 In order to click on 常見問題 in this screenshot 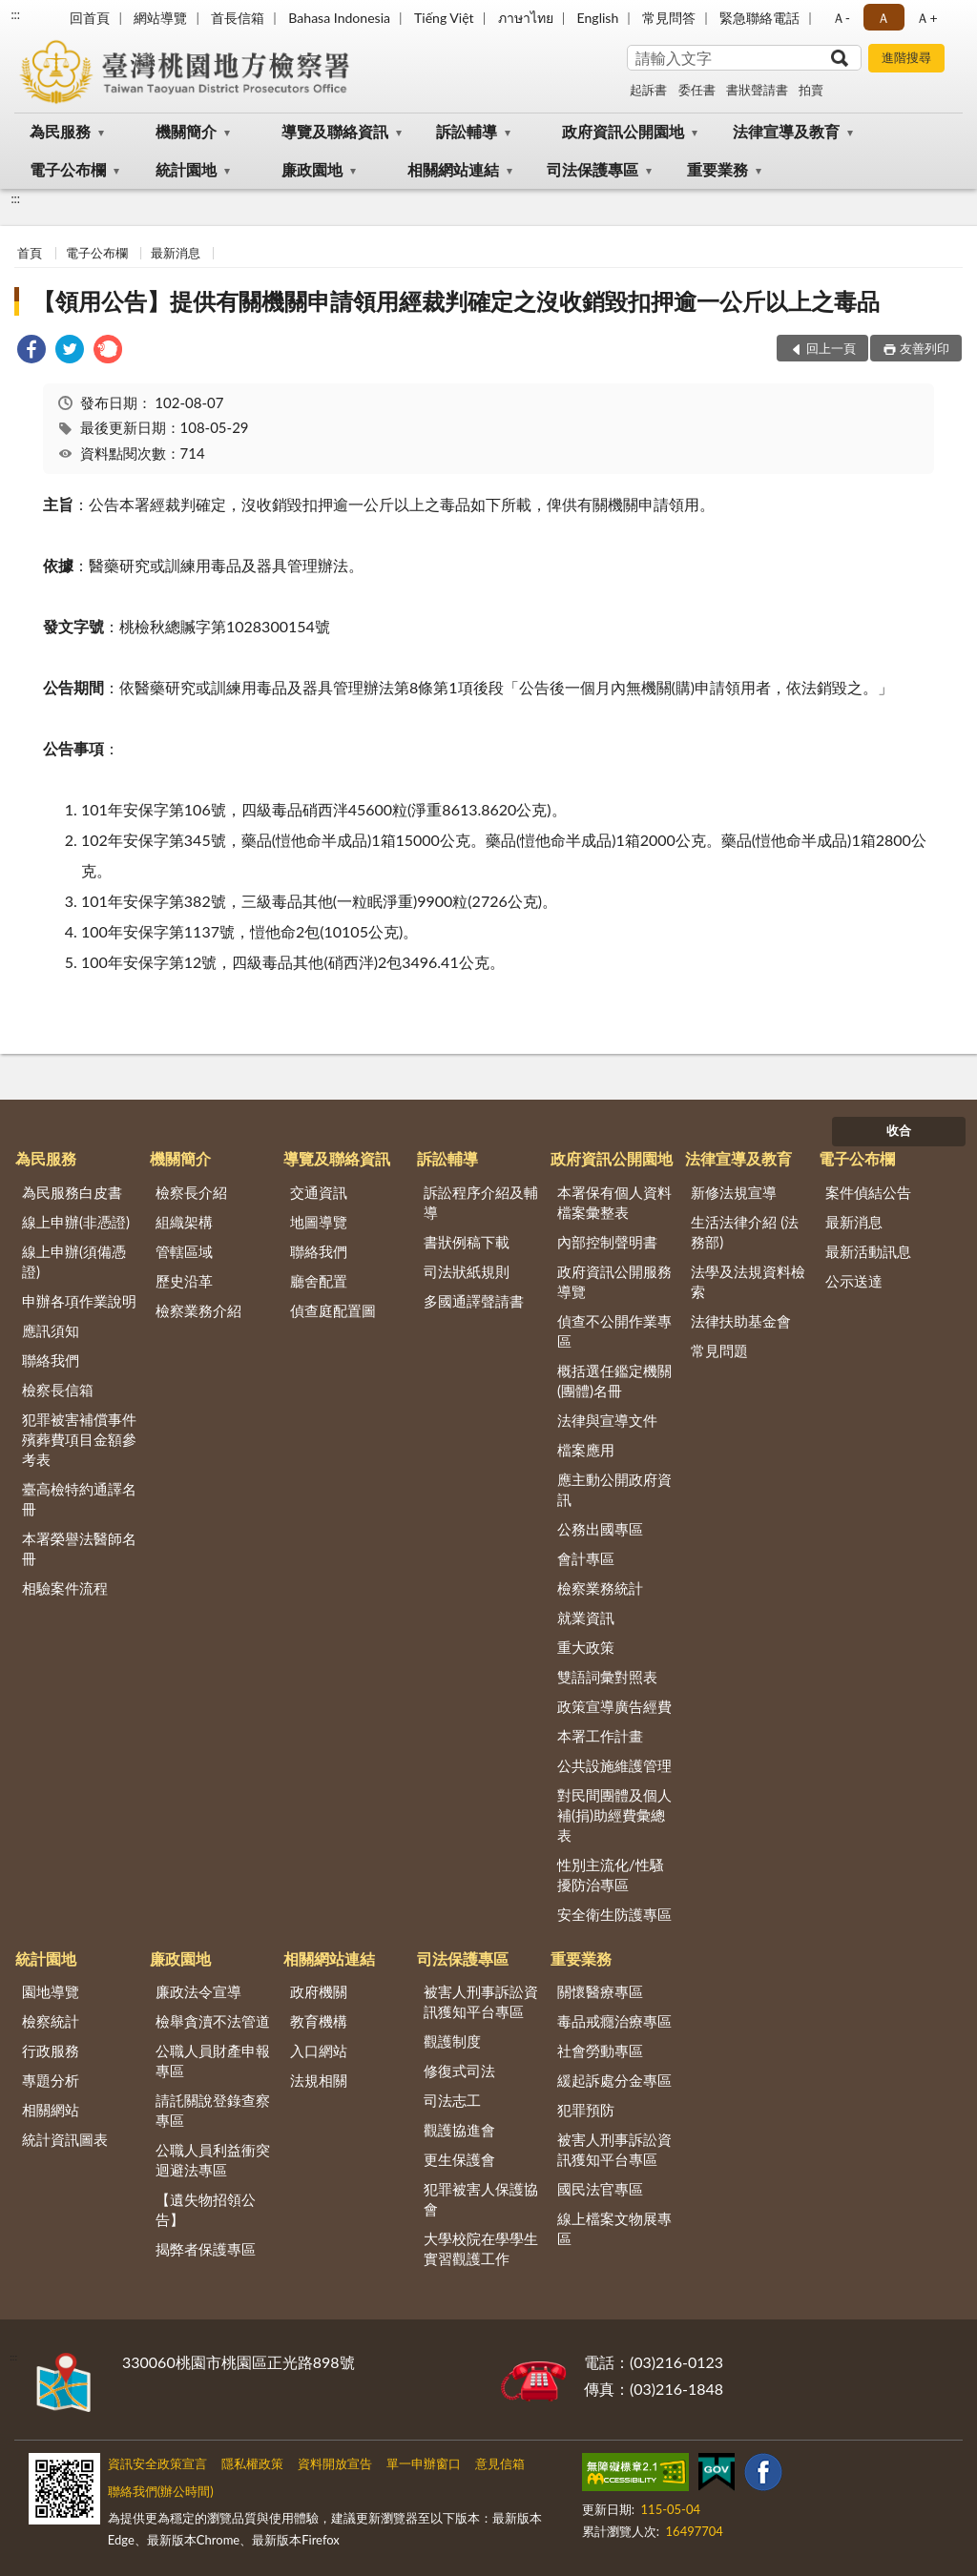, I will do `click(719, 1350)`.